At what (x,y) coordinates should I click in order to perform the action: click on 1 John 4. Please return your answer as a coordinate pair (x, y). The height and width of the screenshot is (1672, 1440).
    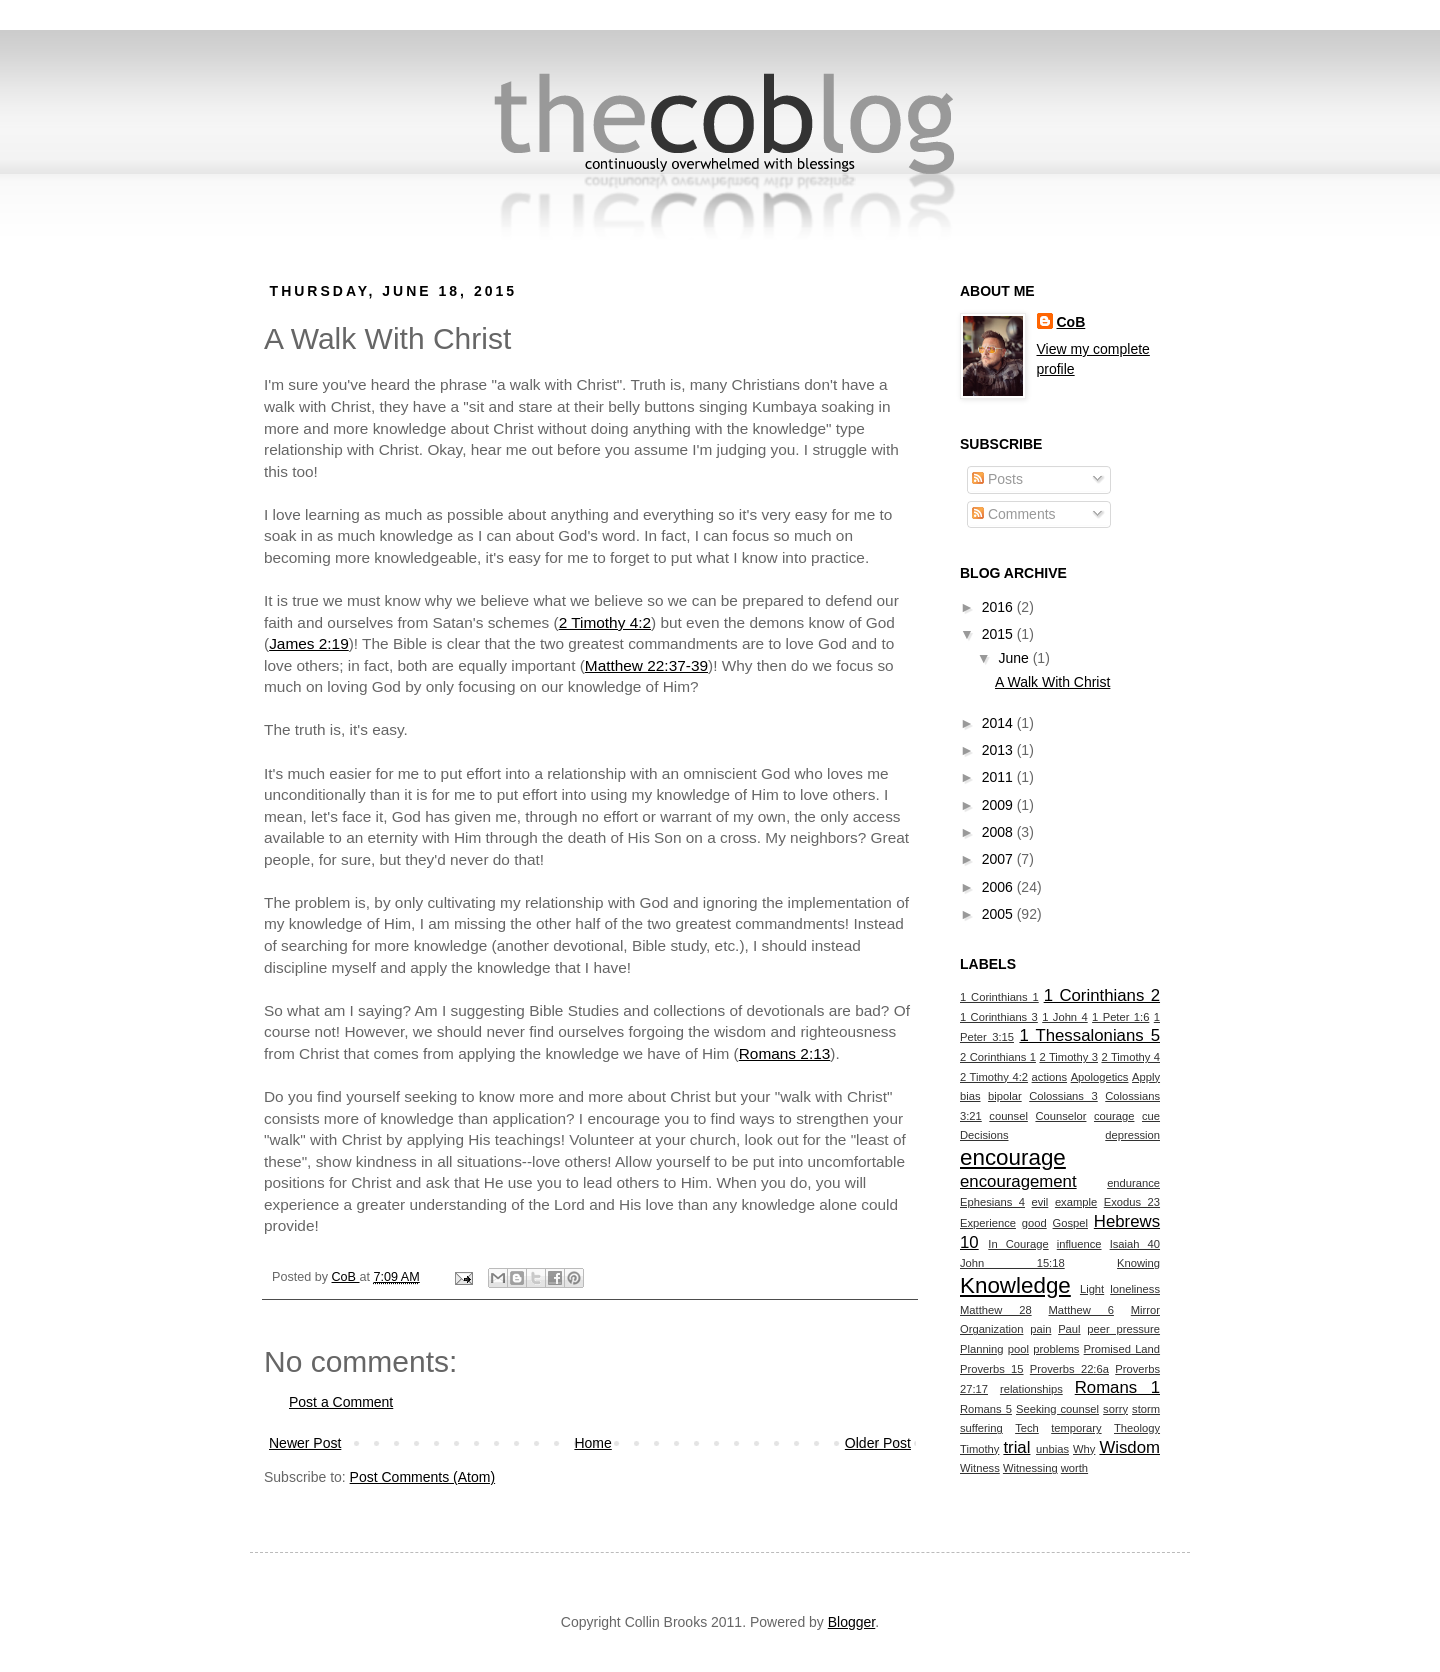
    Looking at the image, I should click on (1064, 1017).